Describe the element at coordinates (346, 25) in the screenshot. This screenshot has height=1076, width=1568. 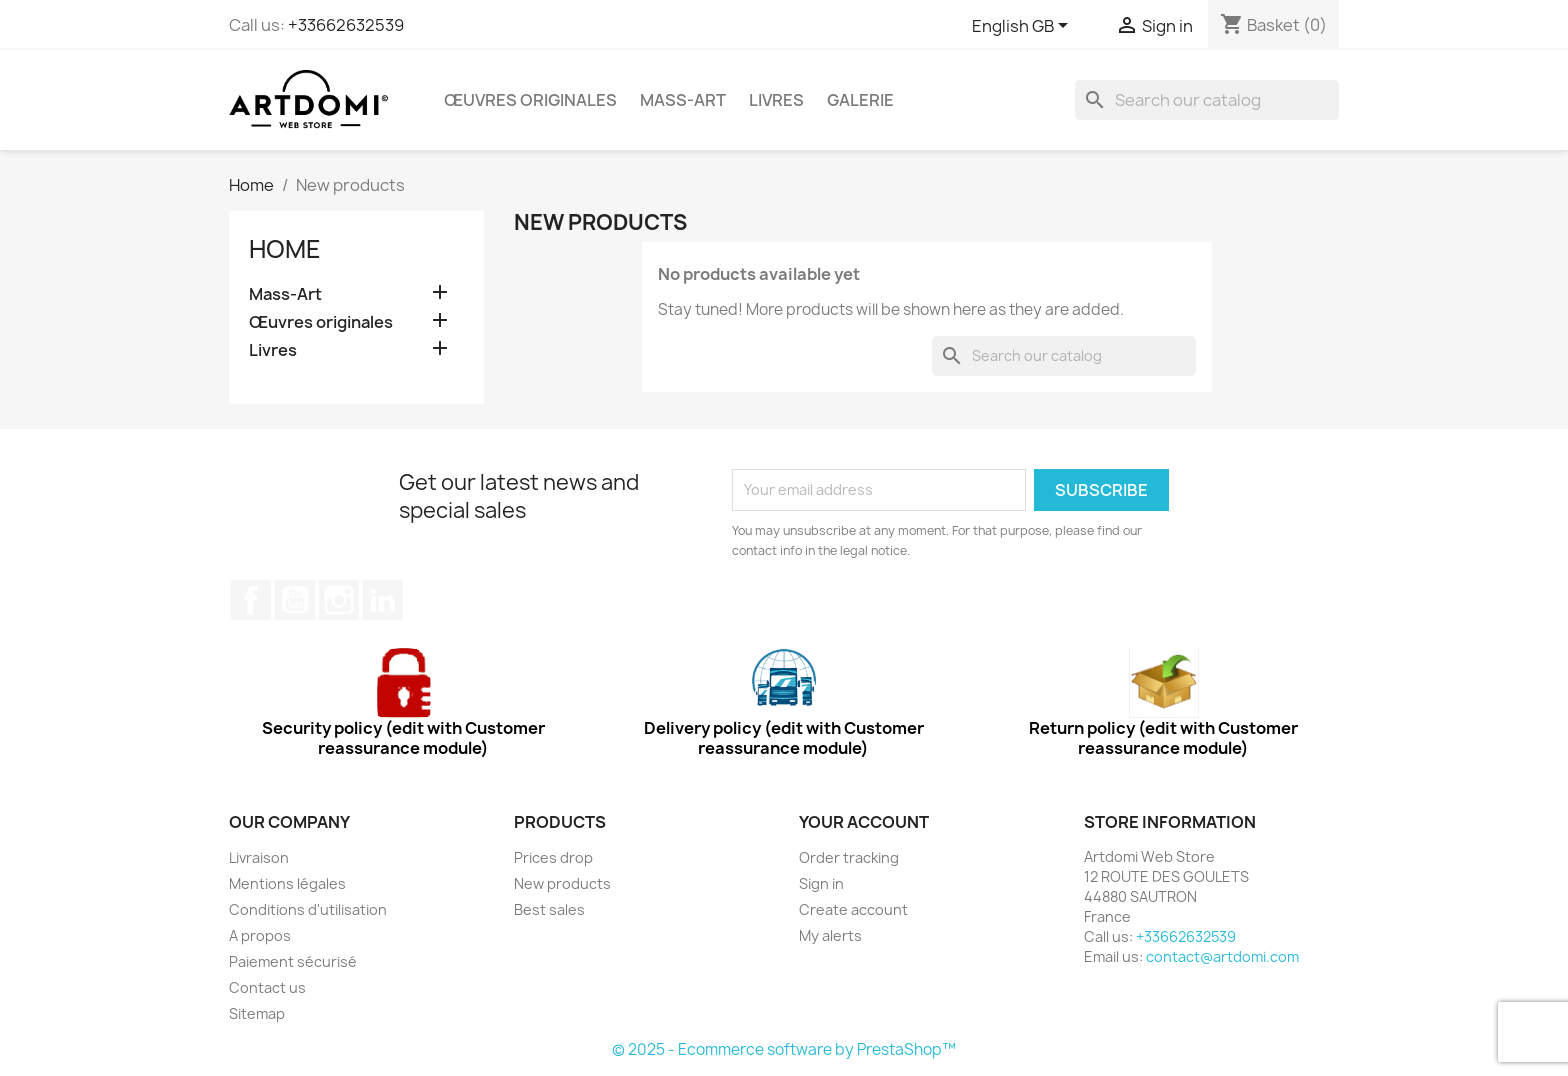
I see `+33662632539` at that location.